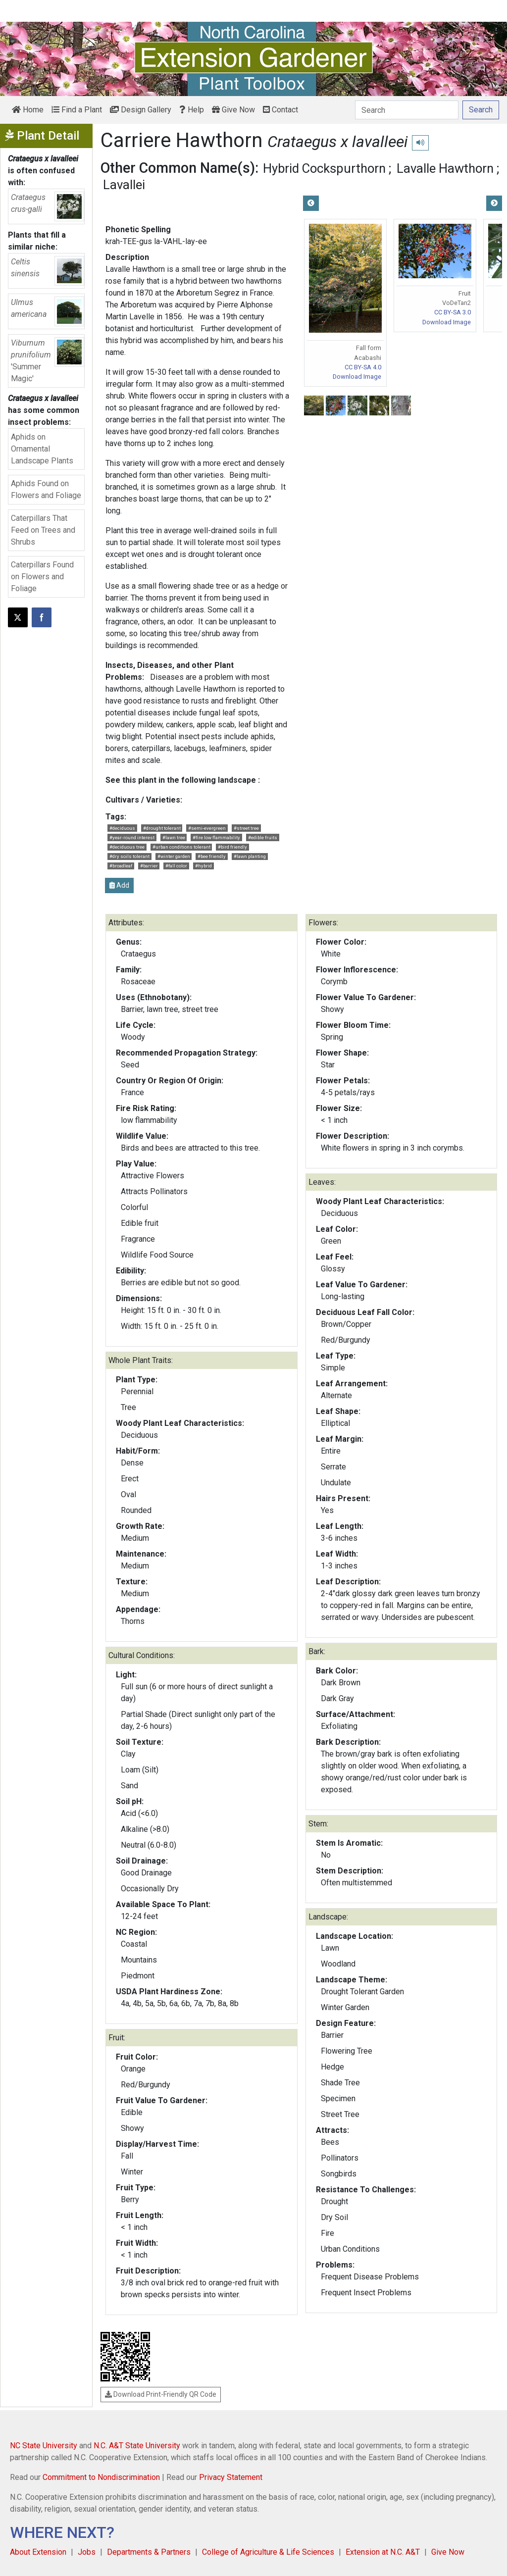 The image size is (507, 2576). Describe the element at coordinates (120, 865) in the screenshot. I see `#broadleaf` at that location.